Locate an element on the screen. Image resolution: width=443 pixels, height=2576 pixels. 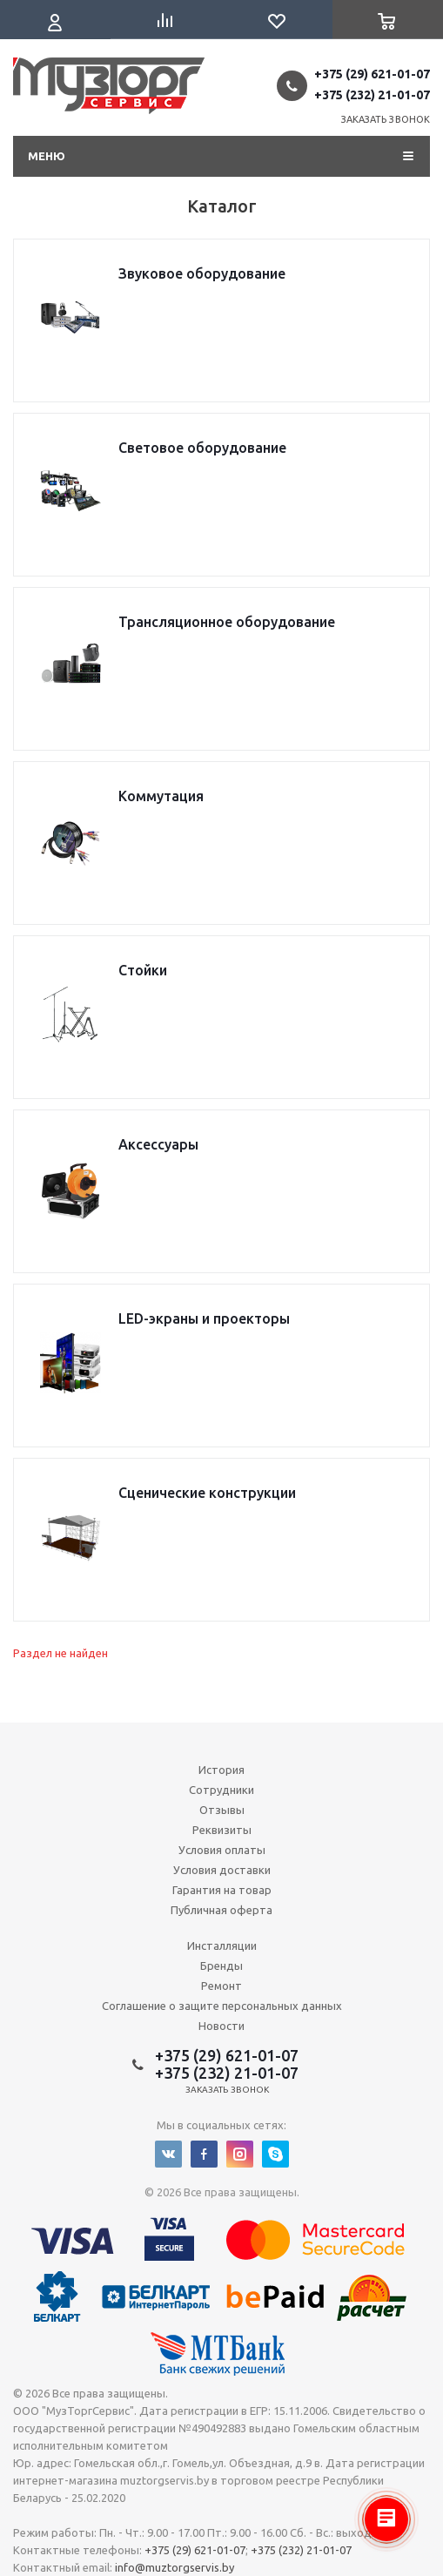
История is located at coordinates (221, 1769).